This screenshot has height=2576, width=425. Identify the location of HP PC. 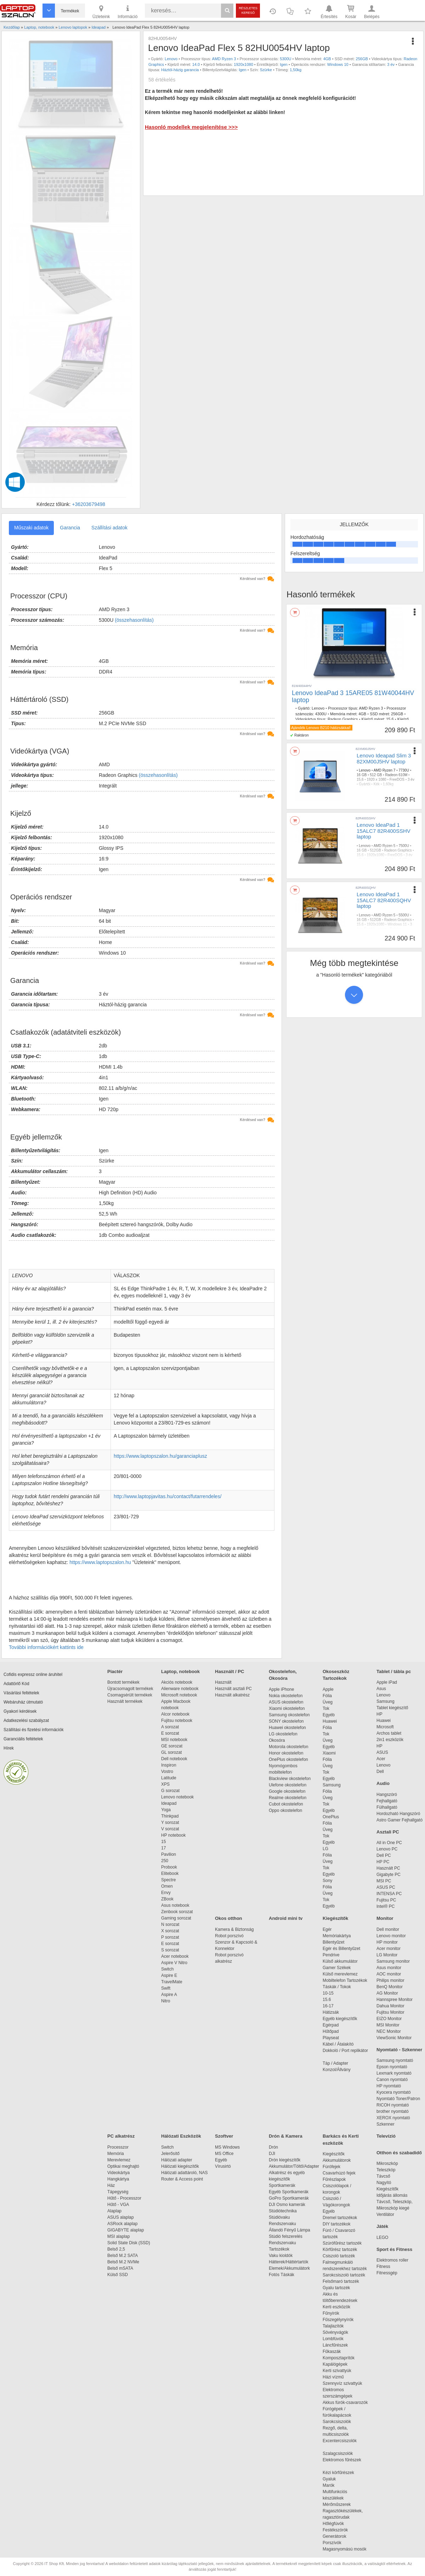
(382, 1861).